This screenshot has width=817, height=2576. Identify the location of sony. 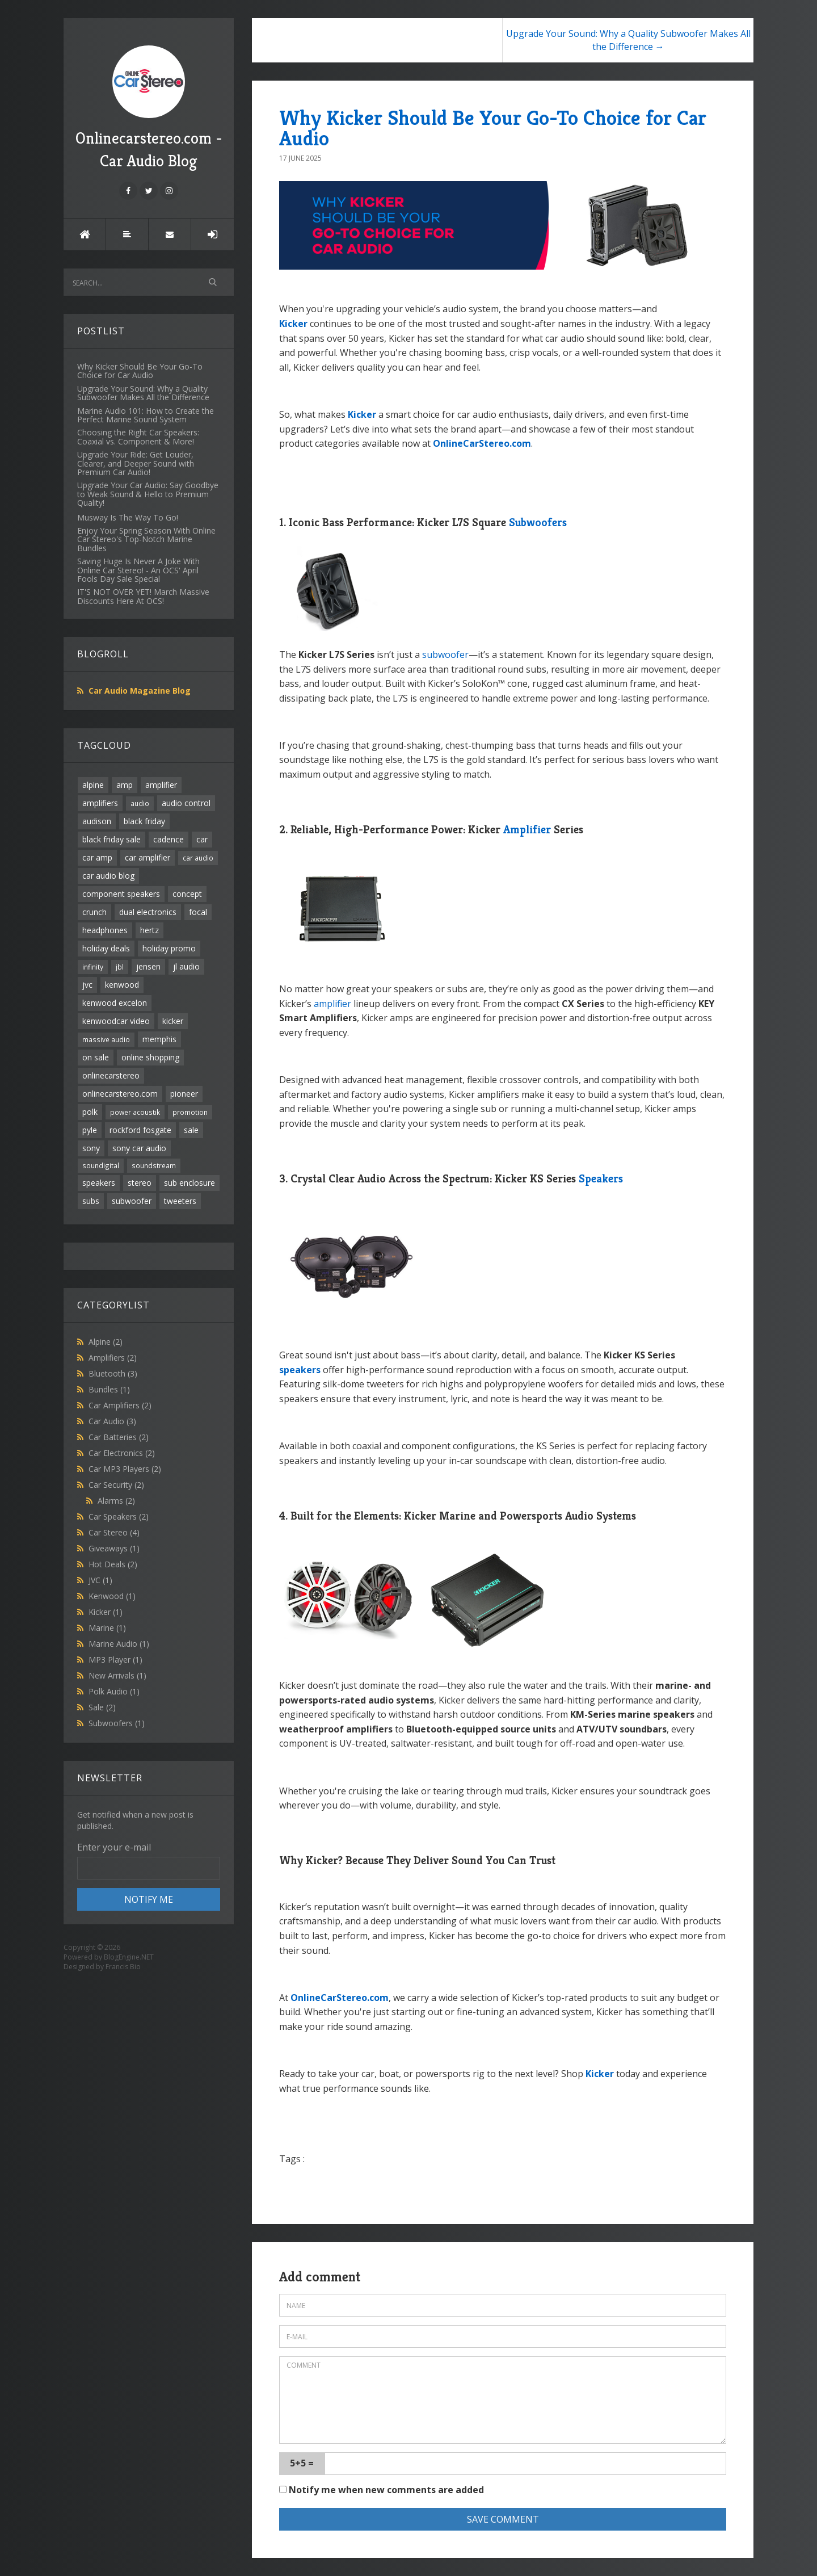
(91, 1148).